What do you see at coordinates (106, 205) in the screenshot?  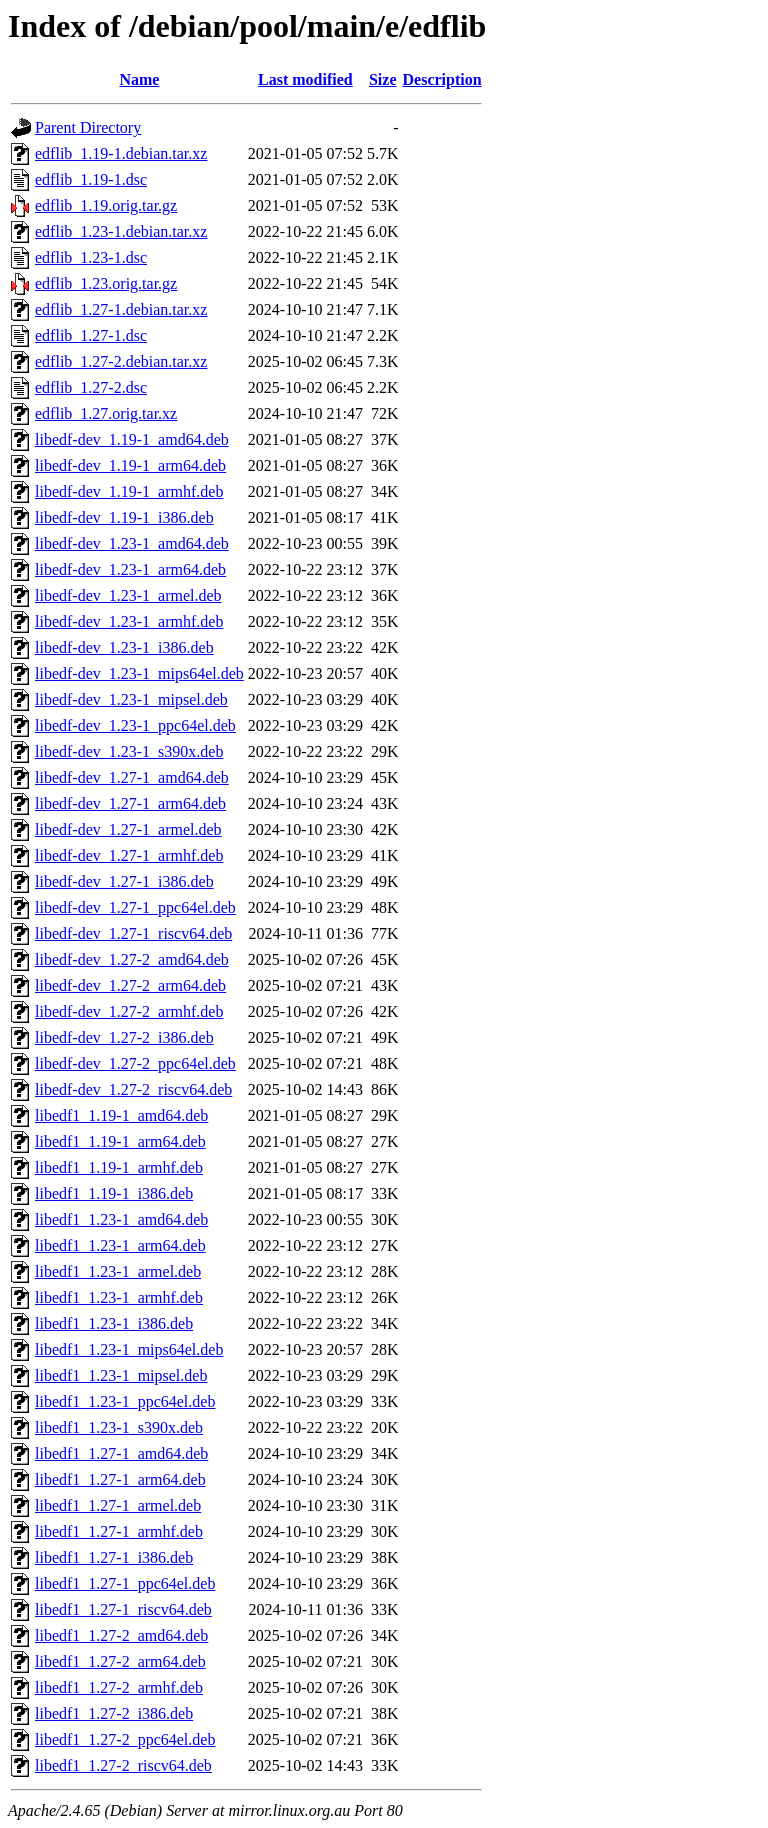 I see `edflib_1.19.orig.tar.gz` at bounding box center [106, 205].